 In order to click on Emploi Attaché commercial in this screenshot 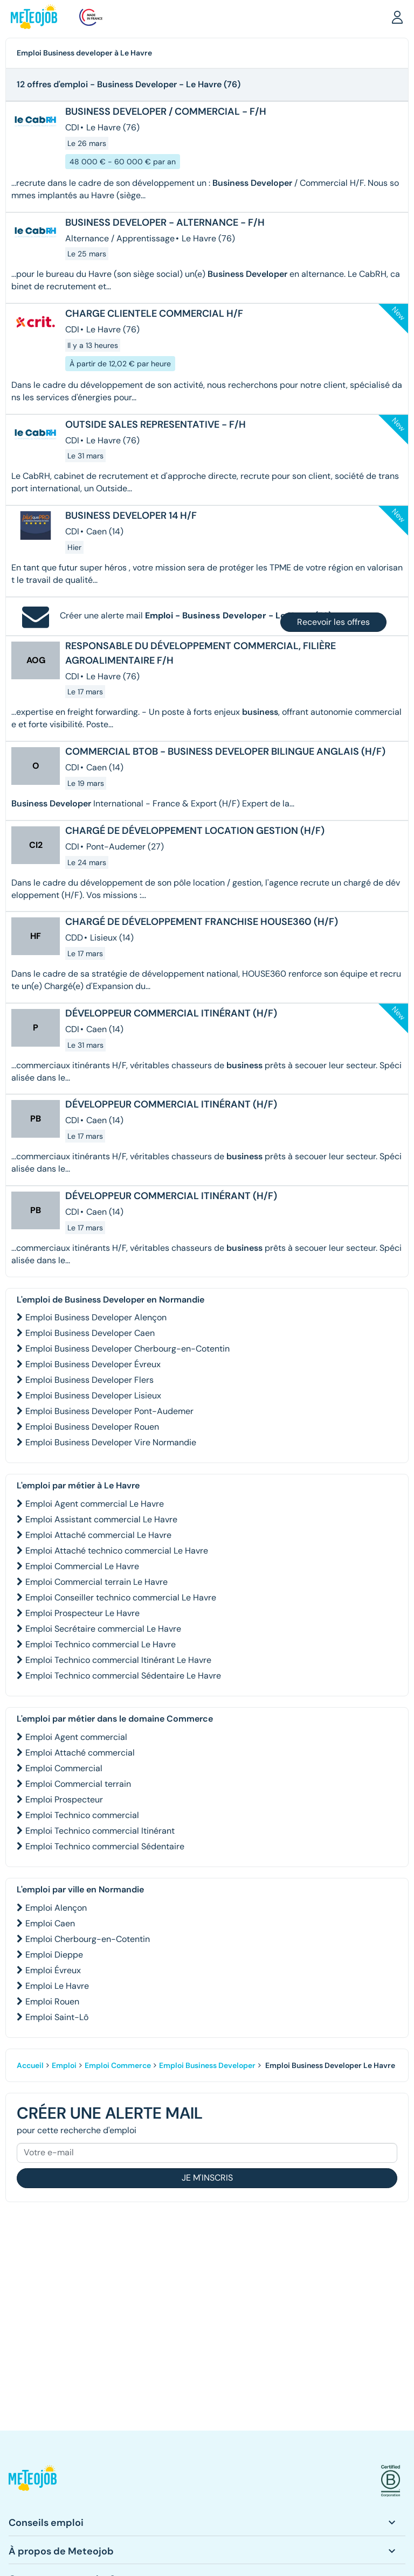, I will do `click(80, 1752)`.